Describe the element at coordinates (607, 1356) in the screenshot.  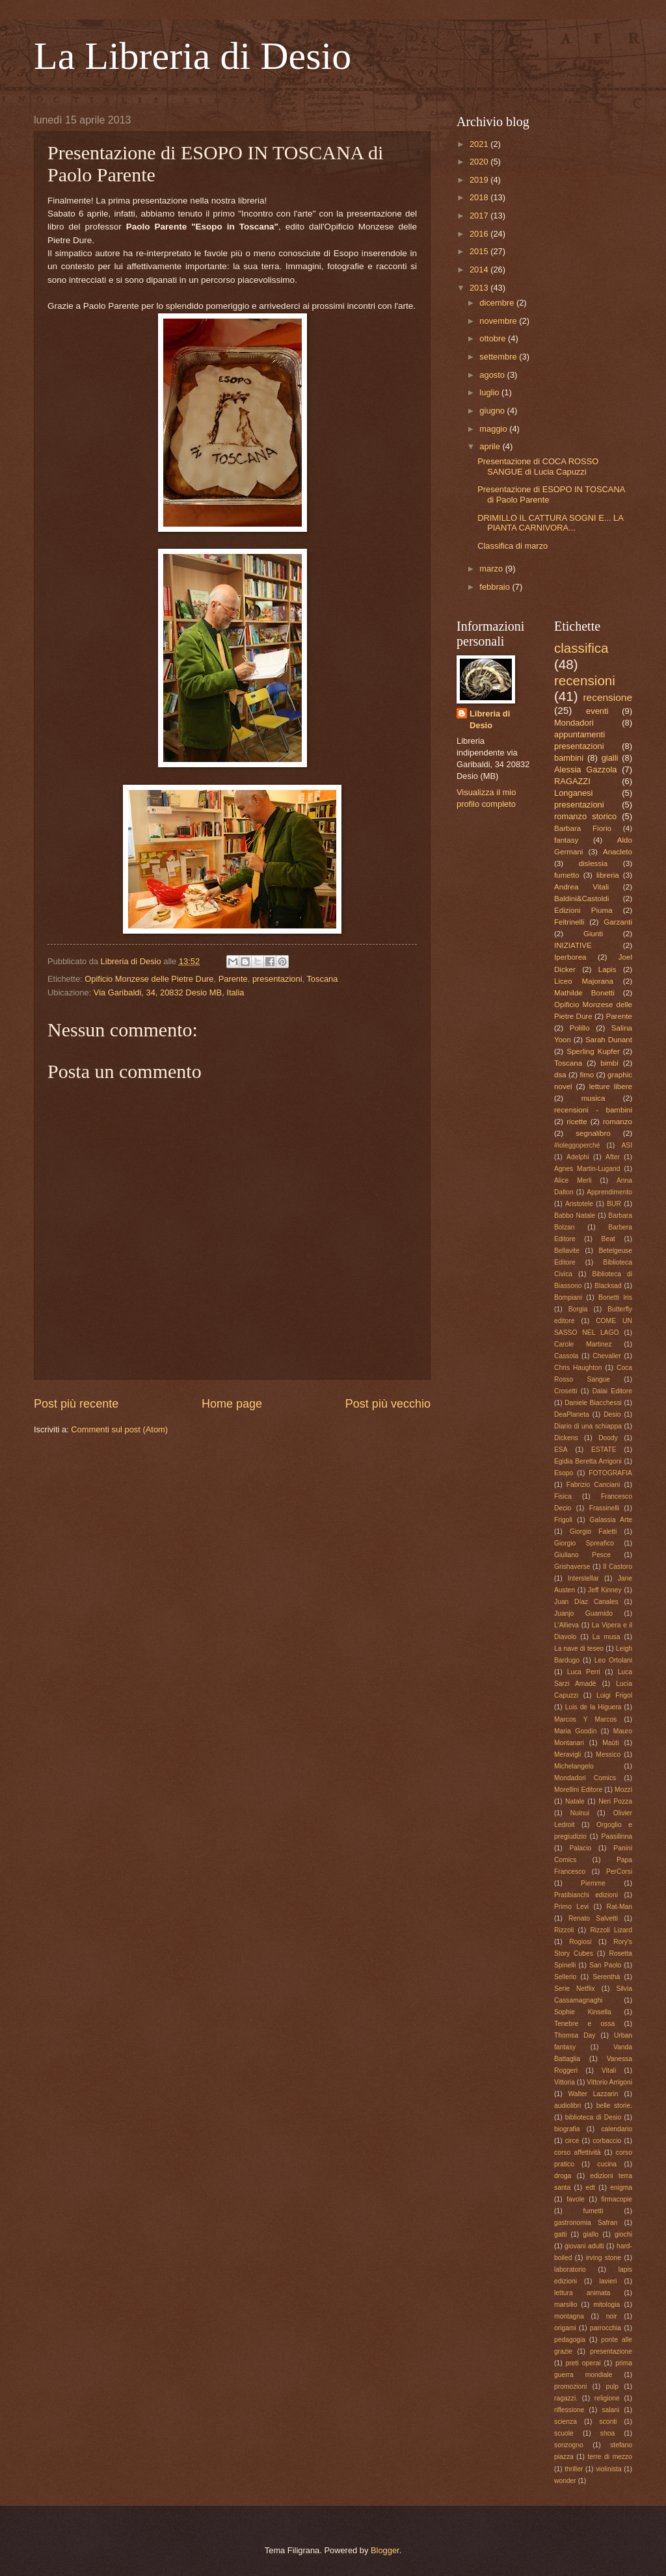
I see `Chevalier` at that location.